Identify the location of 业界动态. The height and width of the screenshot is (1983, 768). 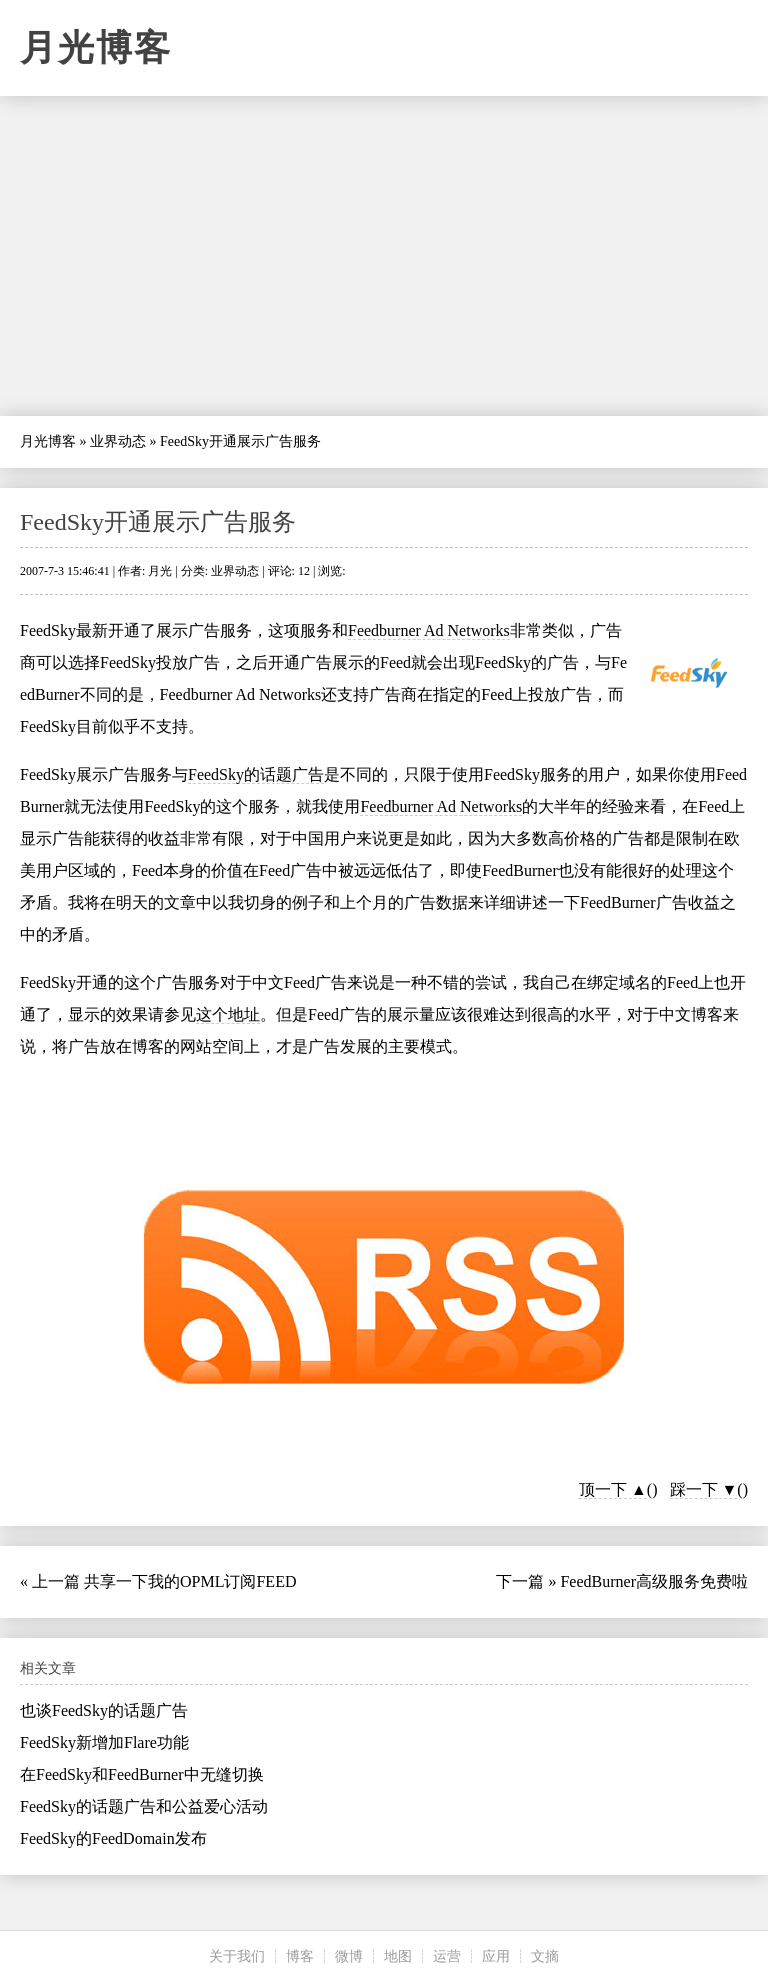
(118, 441).